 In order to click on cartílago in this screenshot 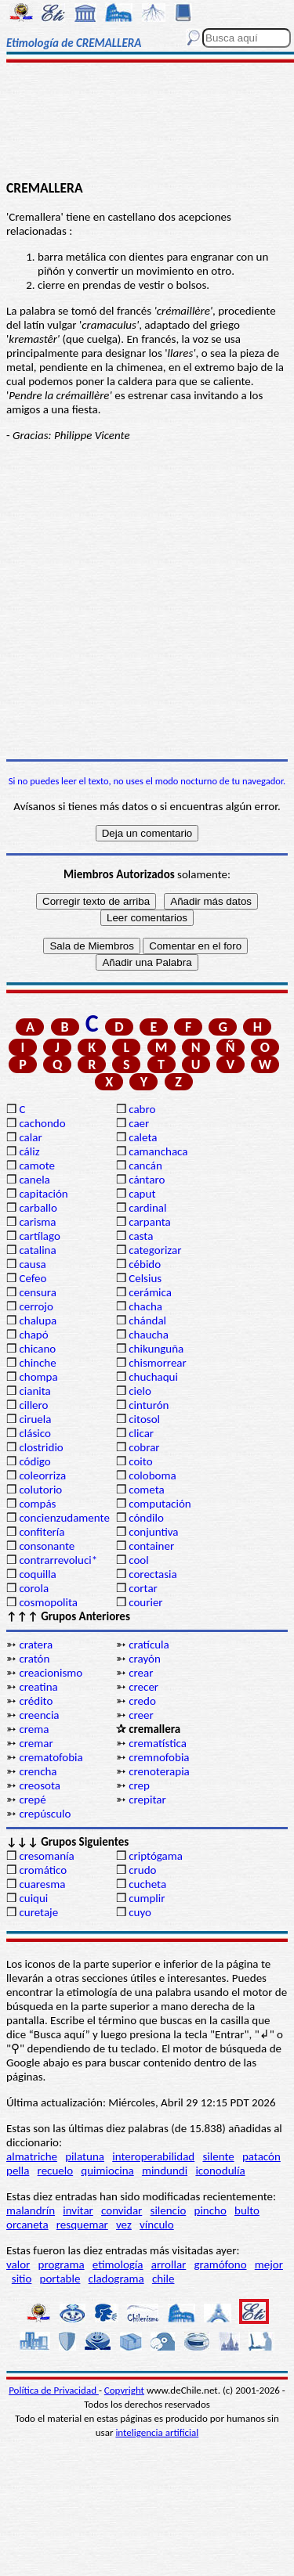, I will do `click(39, 1236)`.